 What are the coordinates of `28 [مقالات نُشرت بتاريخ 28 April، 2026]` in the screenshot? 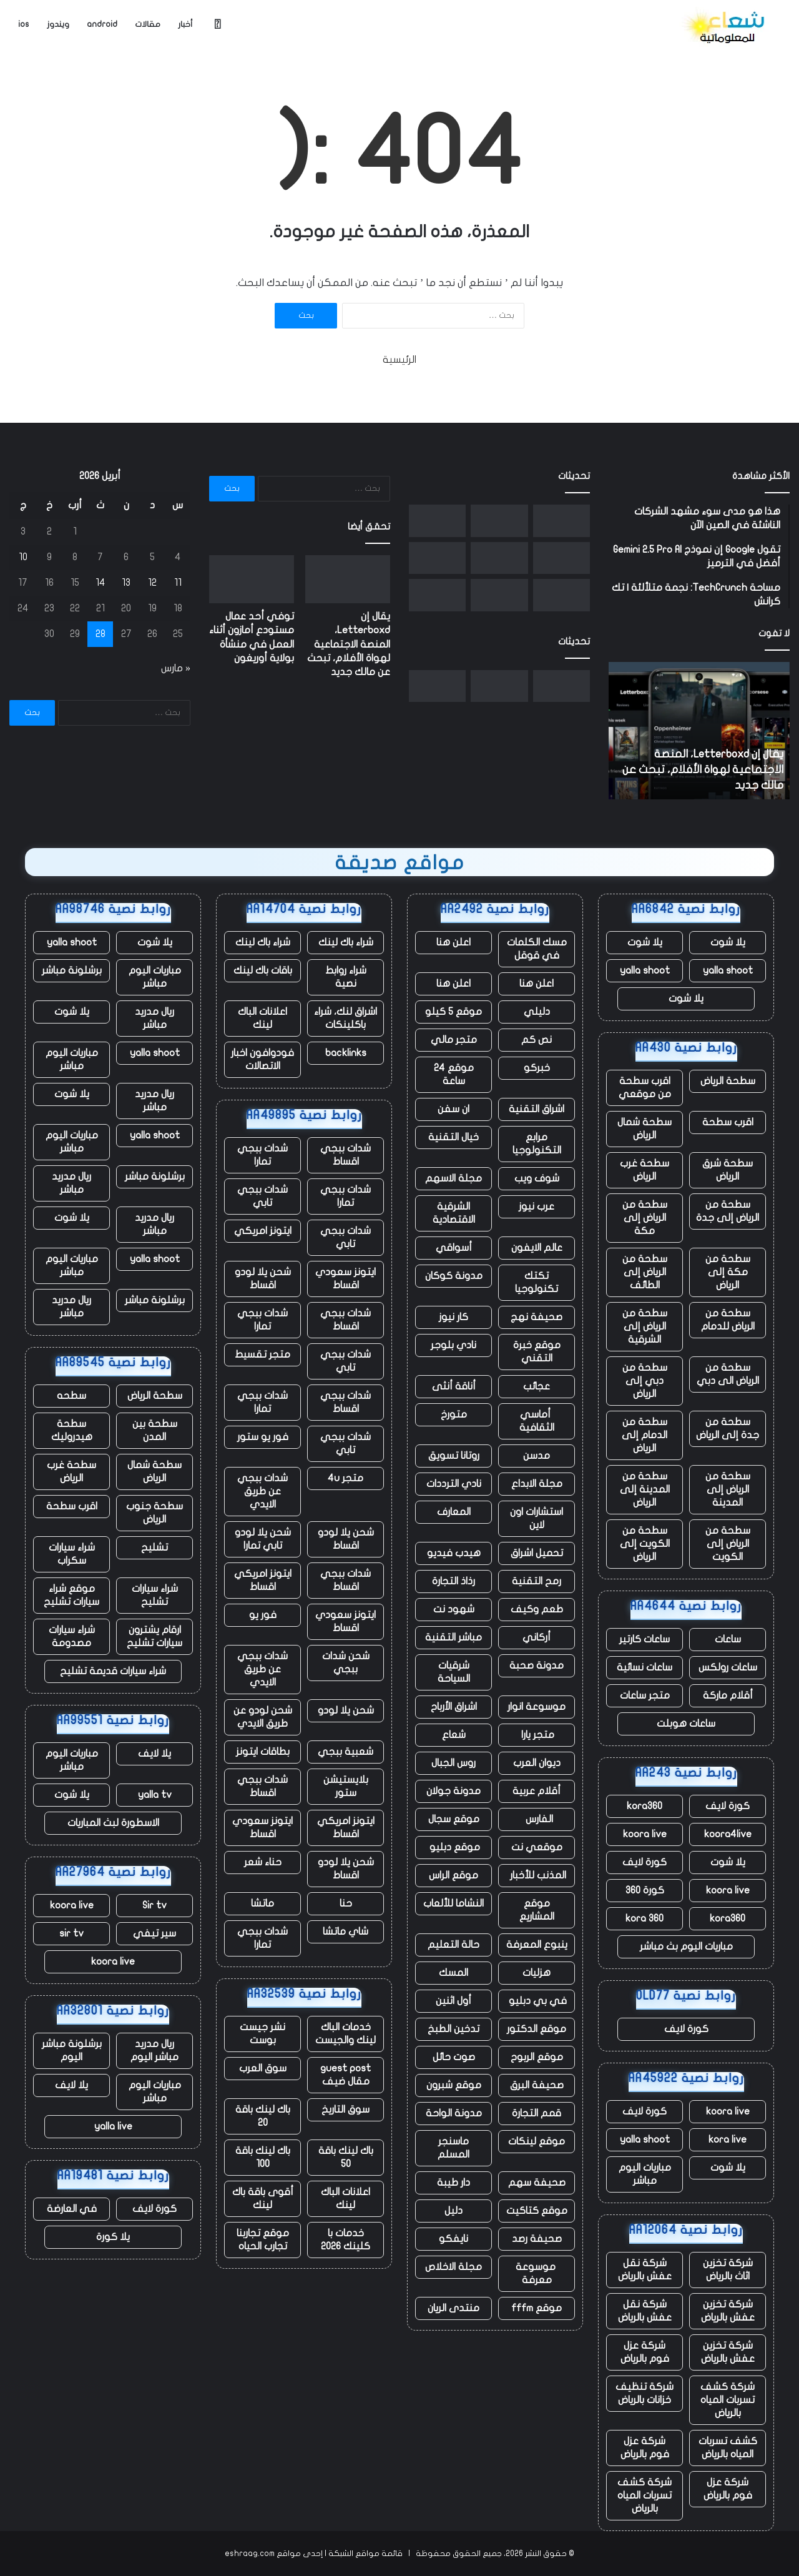 It's located at (100, 634).